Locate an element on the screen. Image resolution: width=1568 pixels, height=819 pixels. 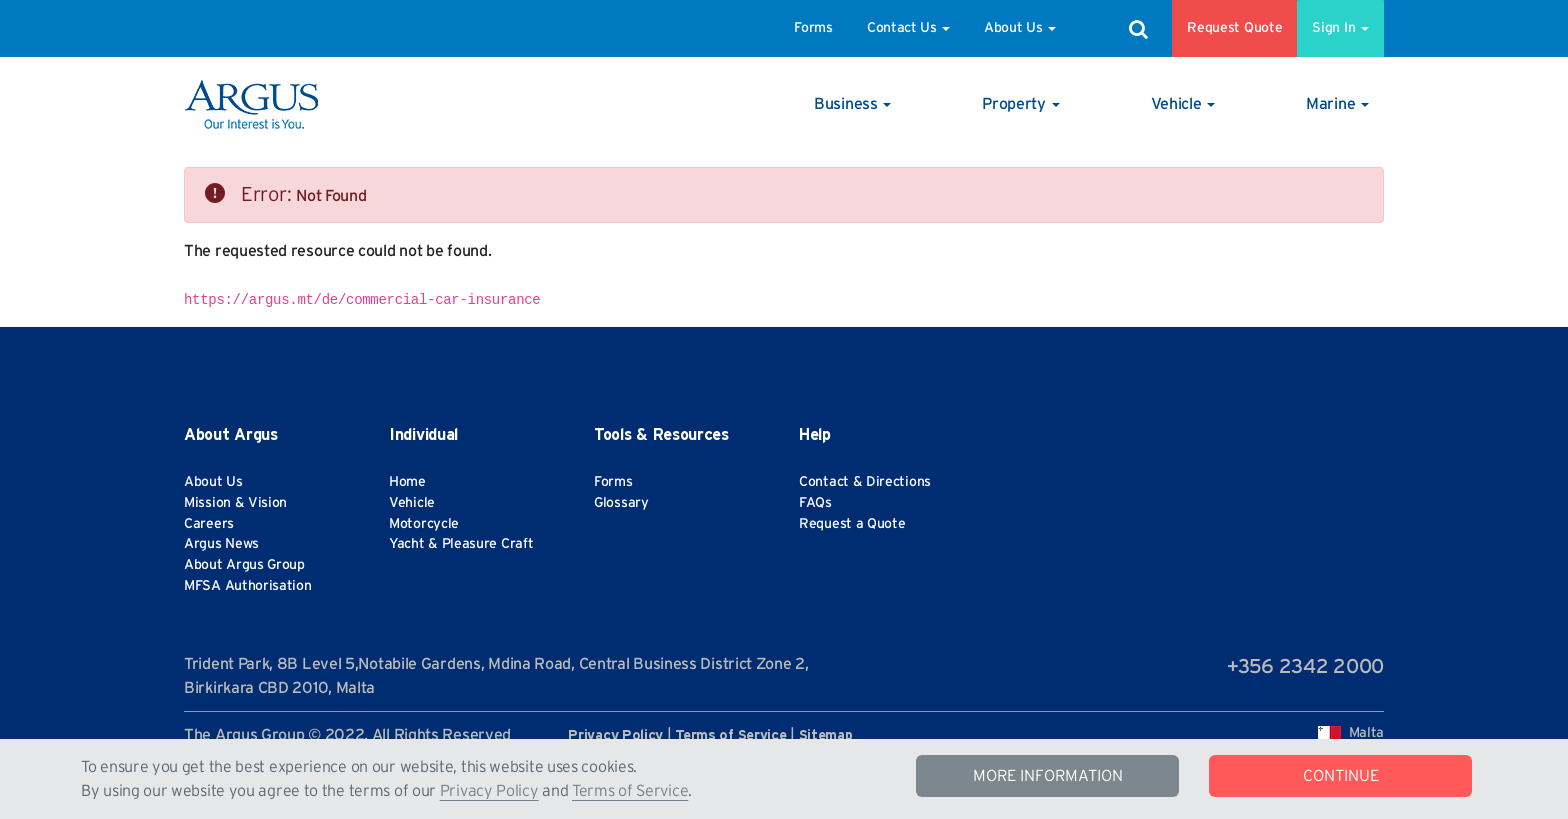
Yacht & Pleasure Craft is located at coordinates (461, 544).